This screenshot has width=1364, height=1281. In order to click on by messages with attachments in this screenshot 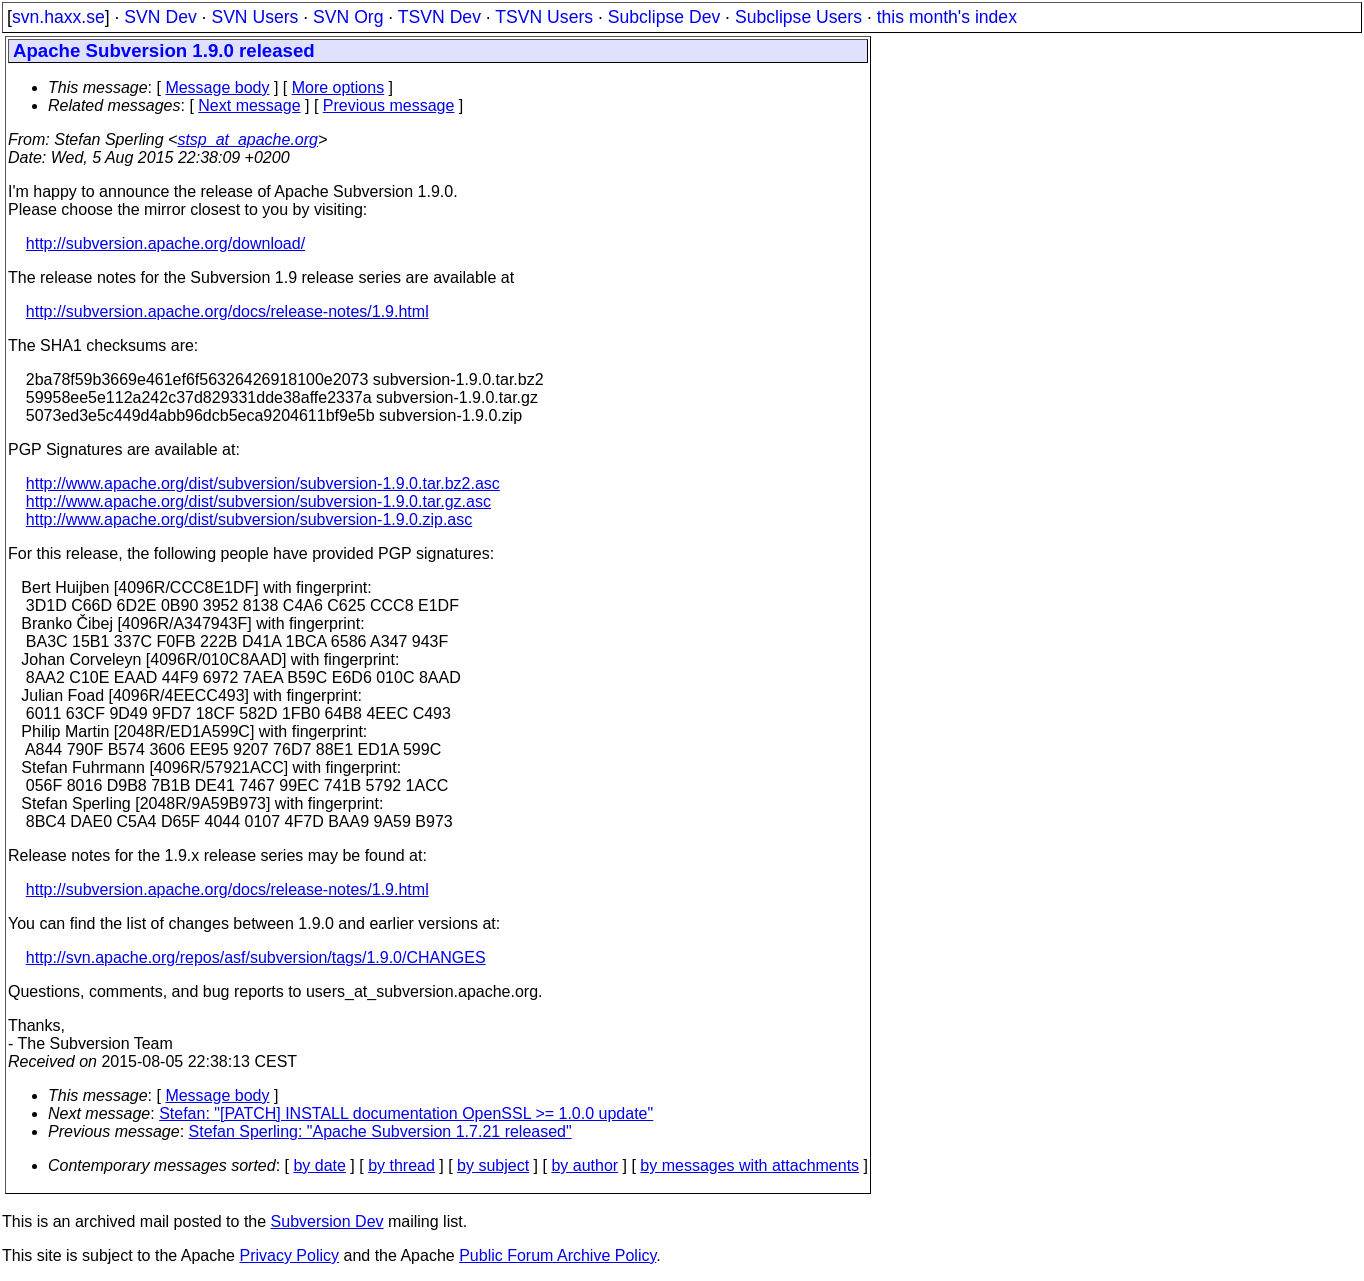, I will do `click(749, 1165)`.